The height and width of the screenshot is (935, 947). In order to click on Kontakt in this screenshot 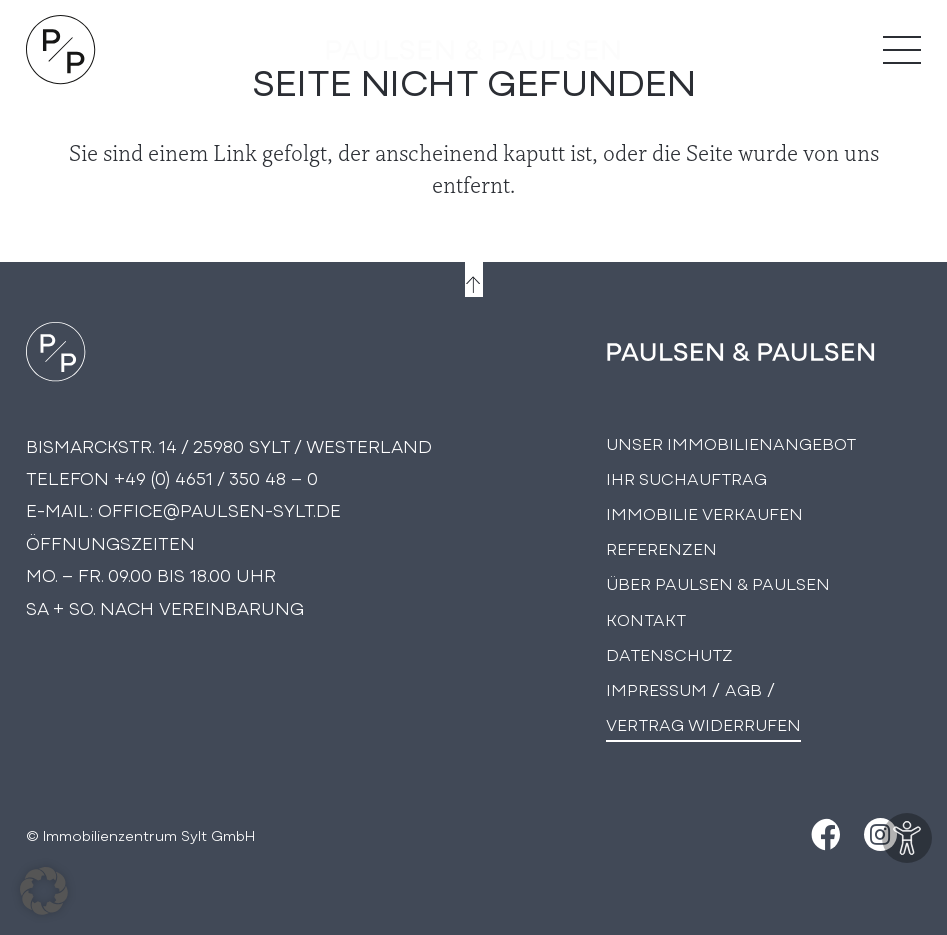, I will do `click(646, 618)`.